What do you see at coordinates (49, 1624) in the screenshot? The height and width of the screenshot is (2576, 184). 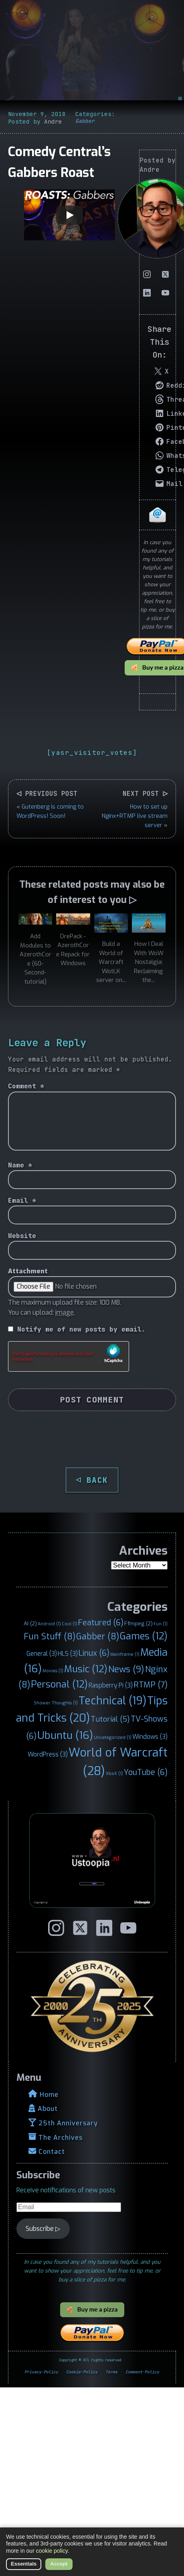 I see `Android [Android (1 item)]` at bounding box center [49, 1624].